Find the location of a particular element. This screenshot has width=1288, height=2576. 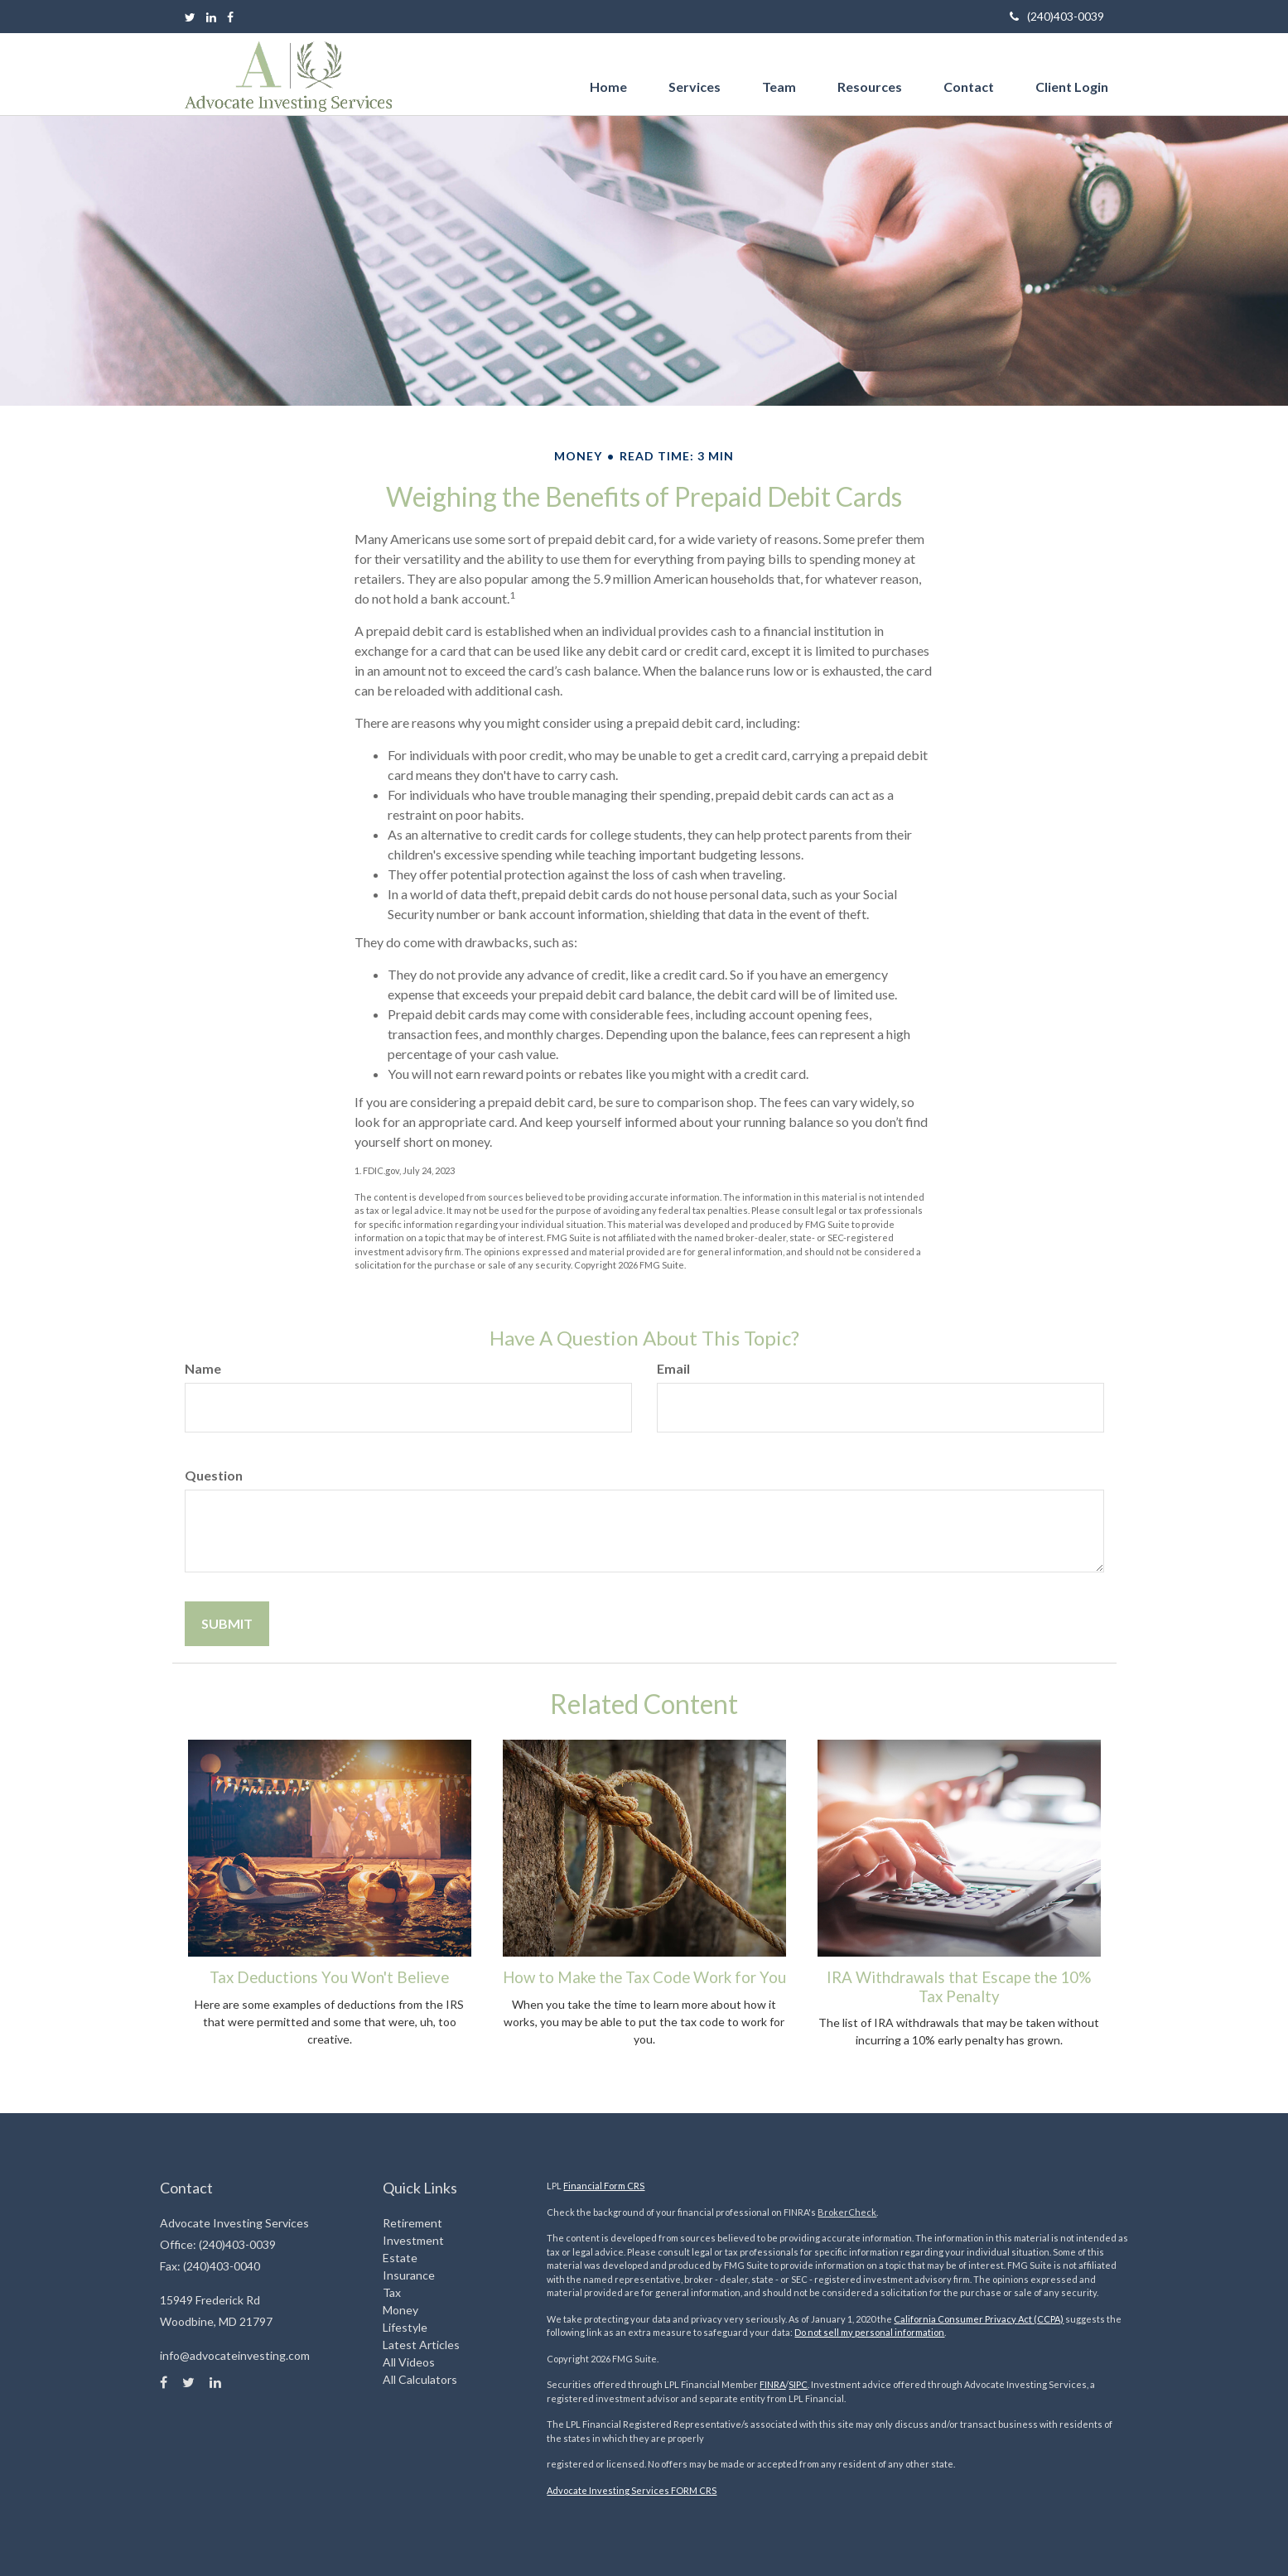

Insurance is located at coordinates (409, 2275).